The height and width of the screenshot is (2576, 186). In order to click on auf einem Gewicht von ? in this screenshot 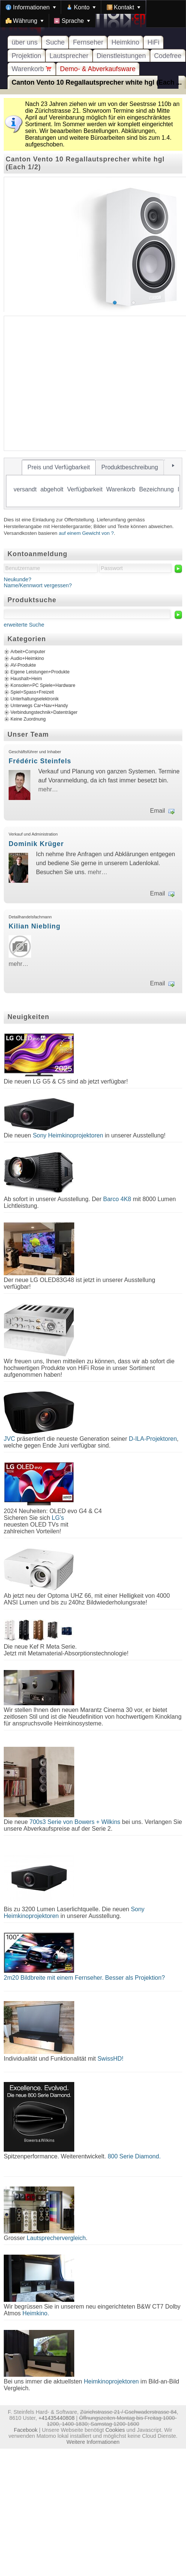, I will do `click(86, 533)`.